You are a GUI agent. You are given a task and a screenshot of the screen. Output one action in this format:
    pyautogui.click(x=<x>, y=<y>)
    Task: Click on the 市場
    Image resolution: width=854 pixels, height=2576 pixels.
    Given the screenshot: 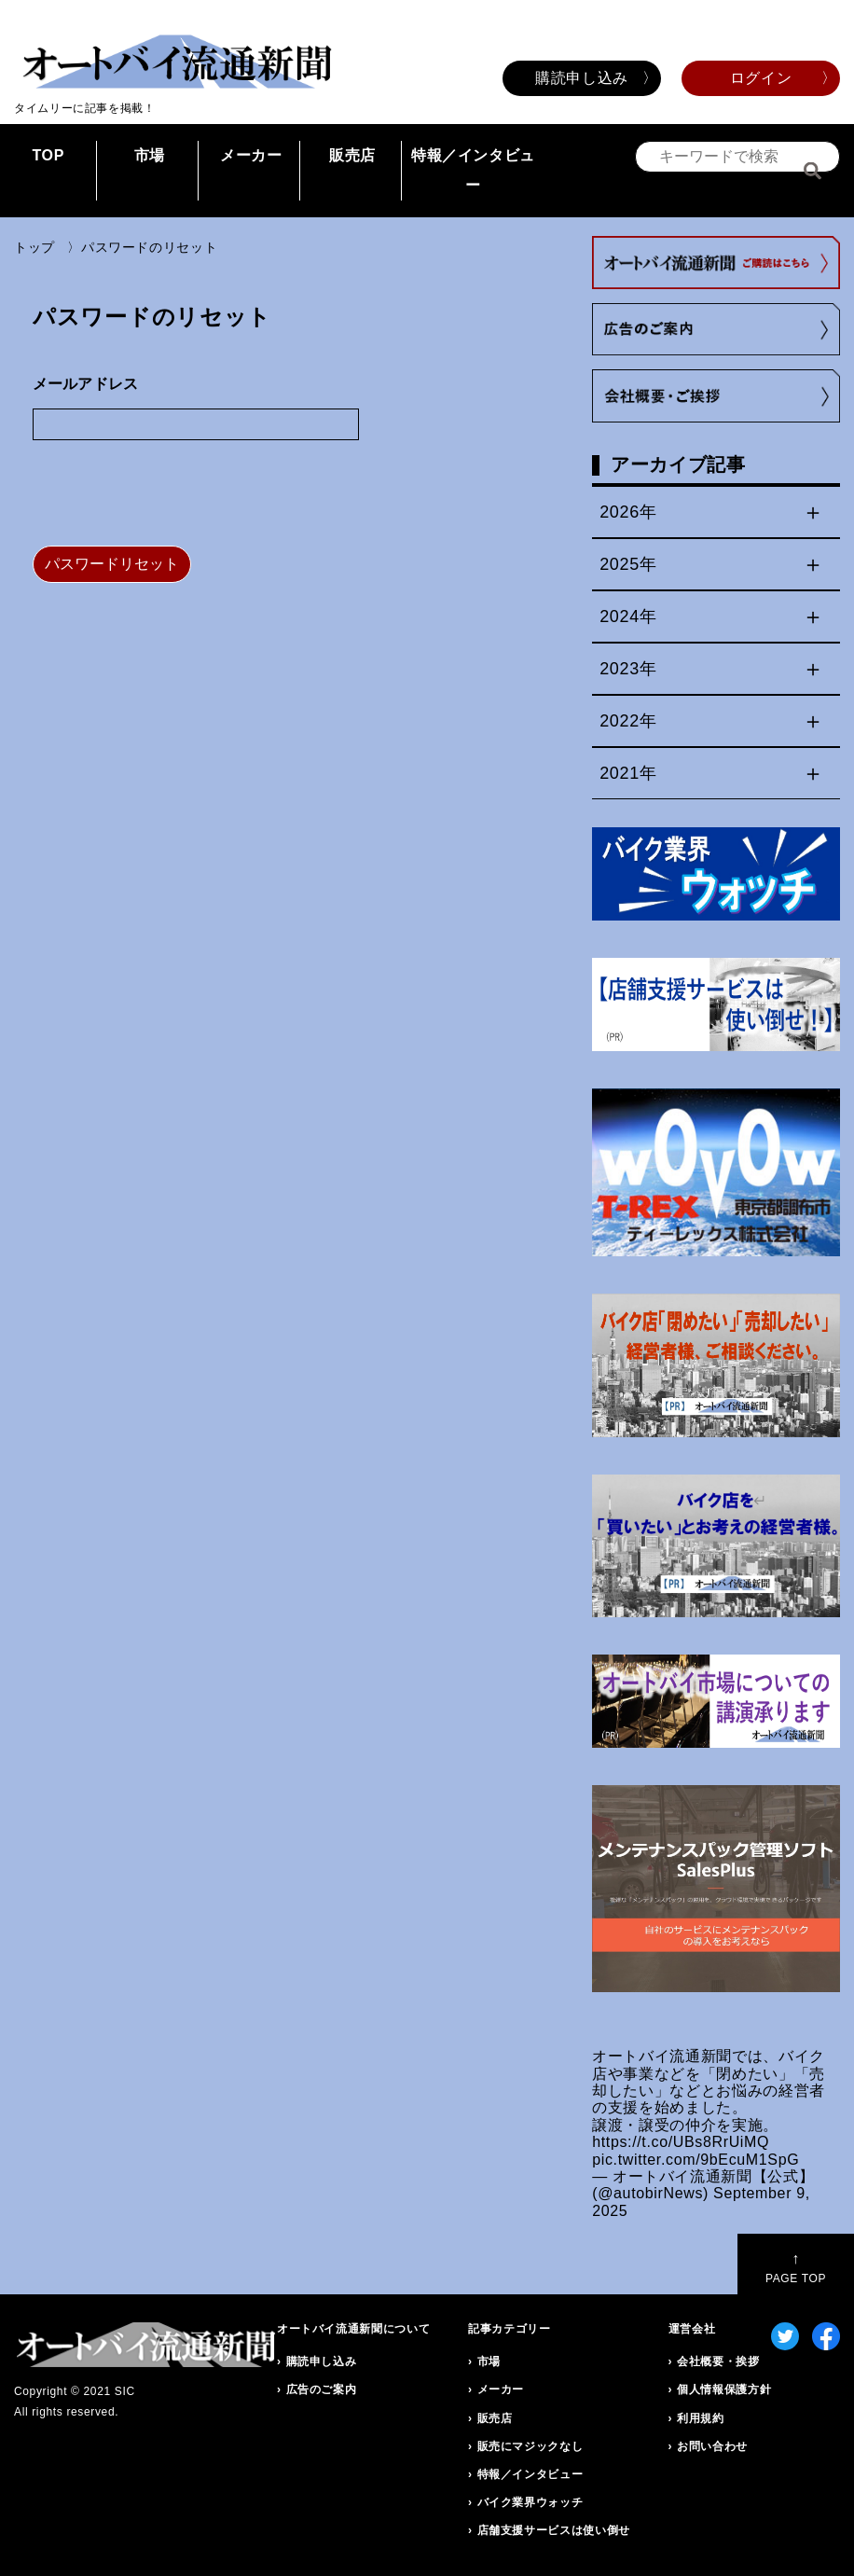 What is the action you would take?
    pyautogui.click(x=149, y=155)
    